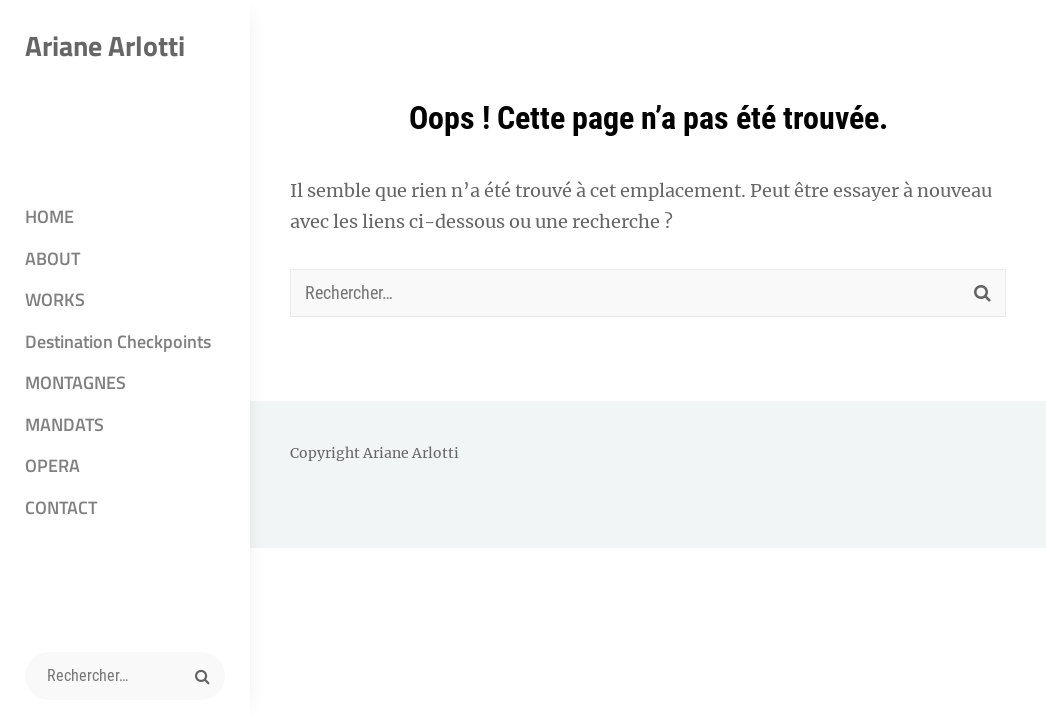 This screenshot has width=1046, height=720. What do you see at coordinates (105, 45) in the screenshot?
I see `Ariane Arlotti` at bounding box center [105, 45].